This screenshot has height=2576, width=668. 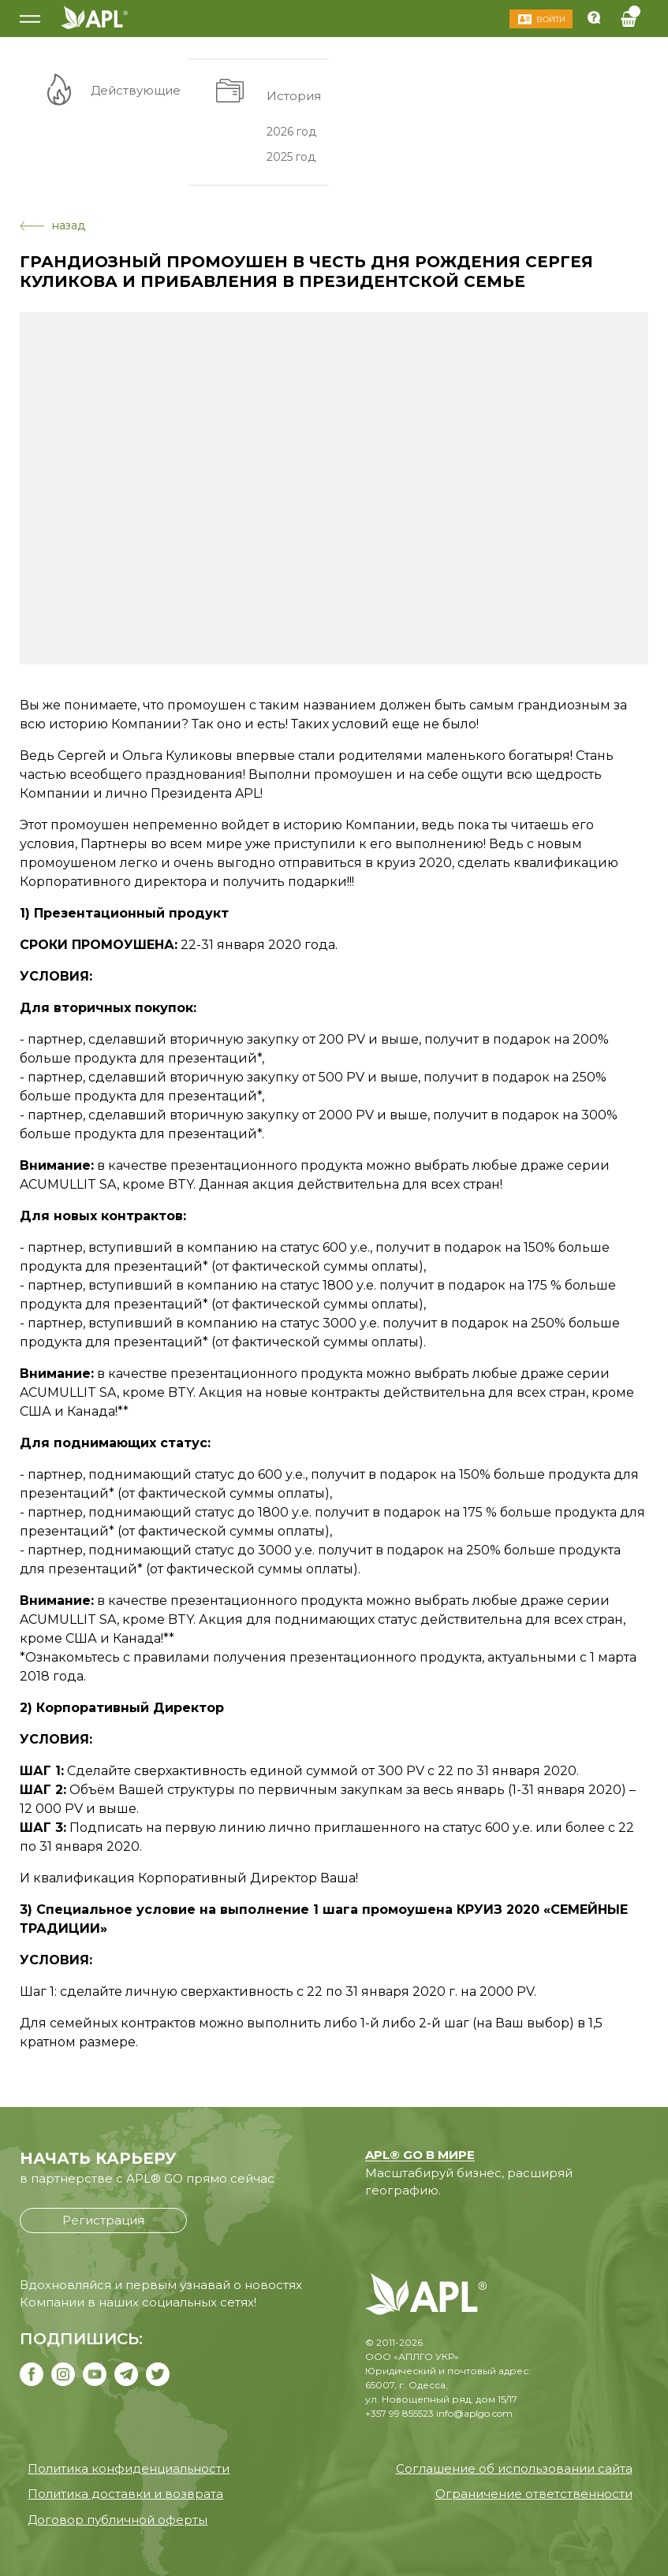 I want to click on 2025 год, so click(x=291, y=157).